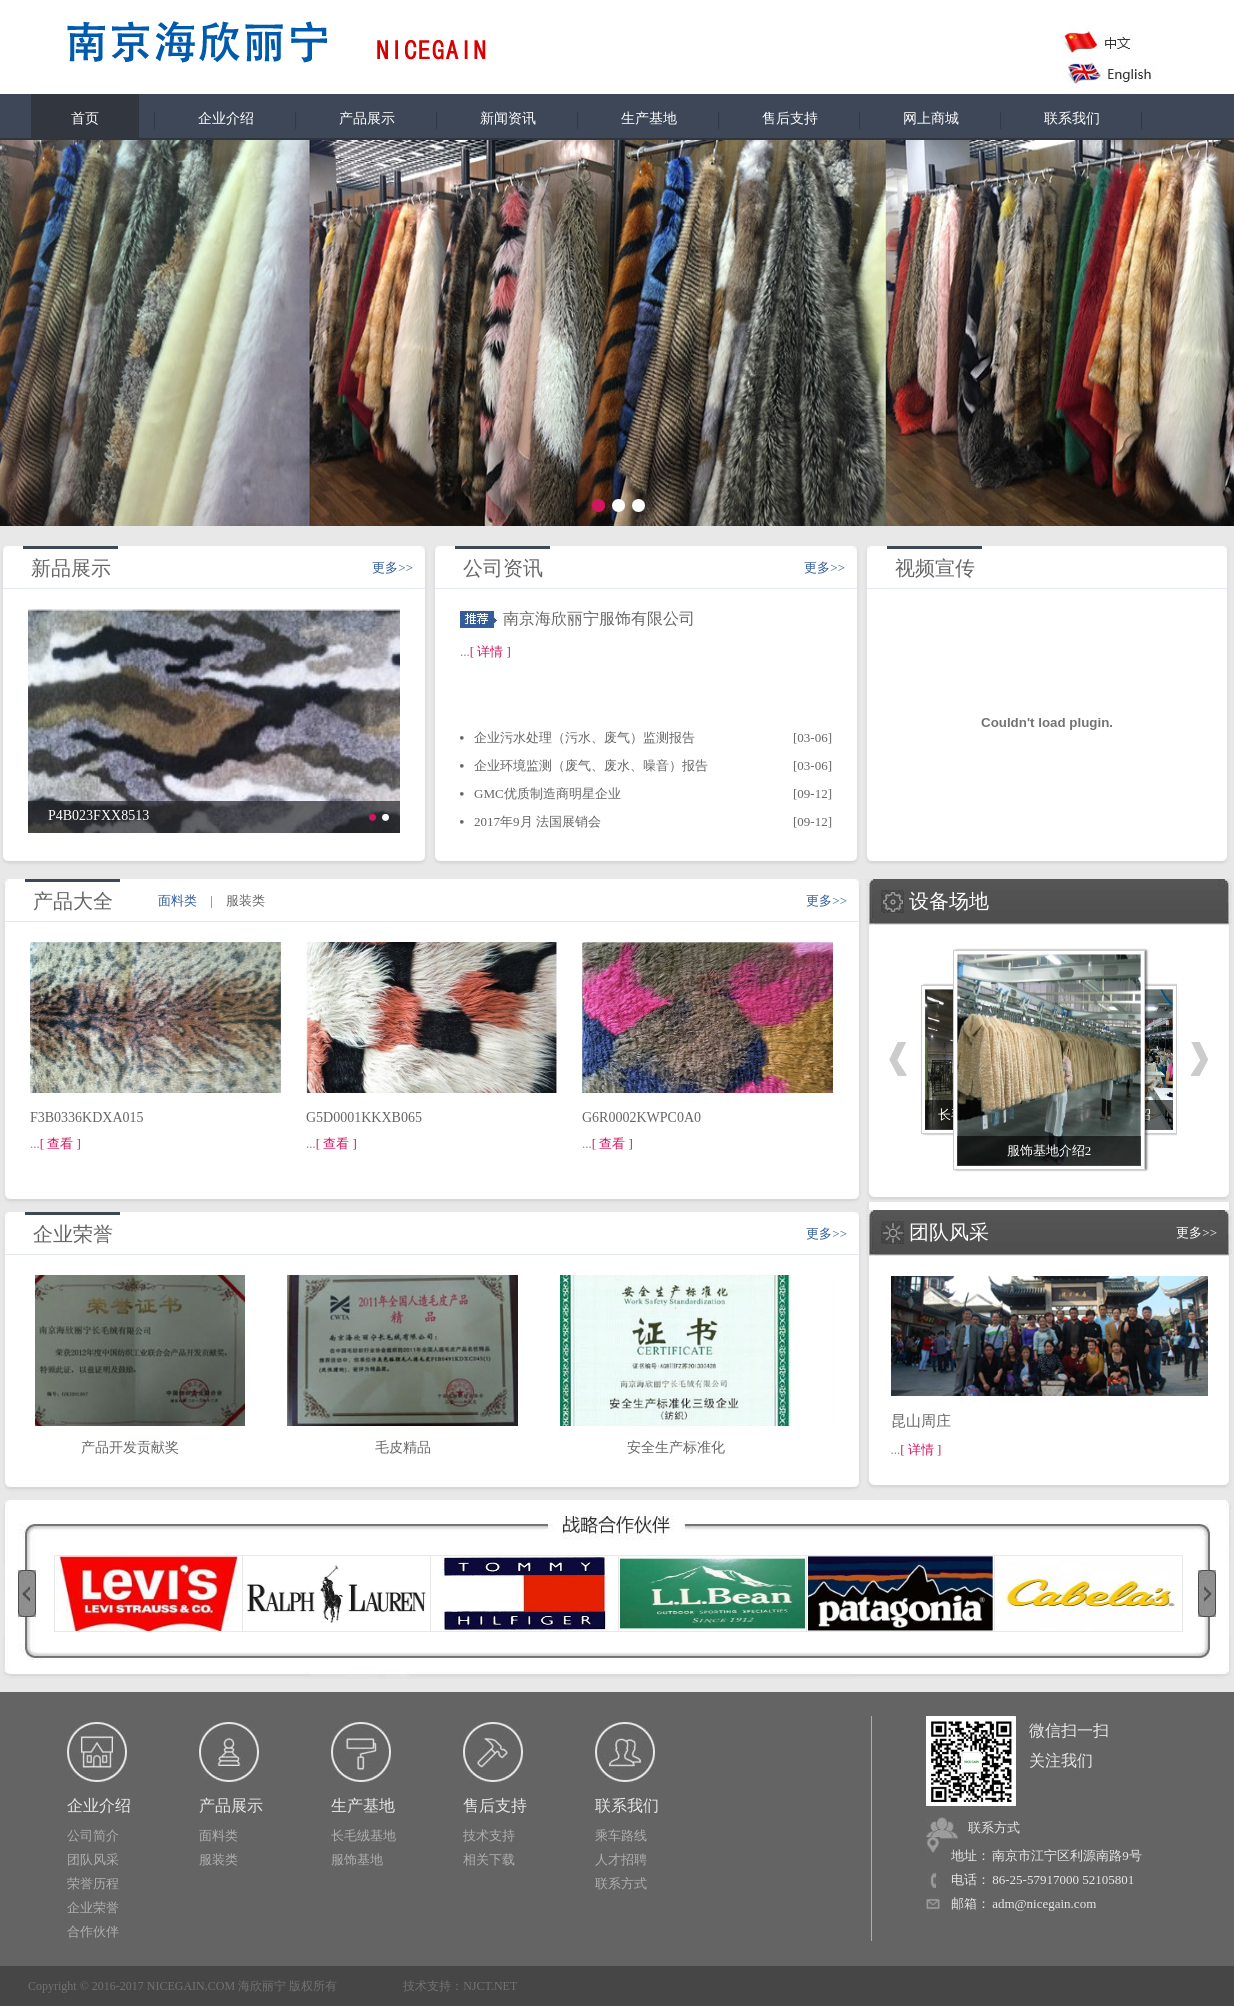 This screenshot has height=2006, width=1234. Describe the element at coordinates (537, 821) in the screenshot. I see `2017年9月 法国展销会` at that location.